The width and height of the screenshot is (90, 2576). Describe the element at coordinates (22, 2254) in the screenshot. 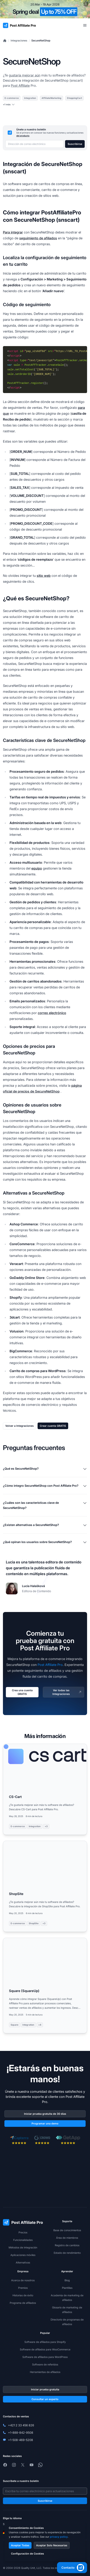

I see `Aplicaciones móviles` at that location.